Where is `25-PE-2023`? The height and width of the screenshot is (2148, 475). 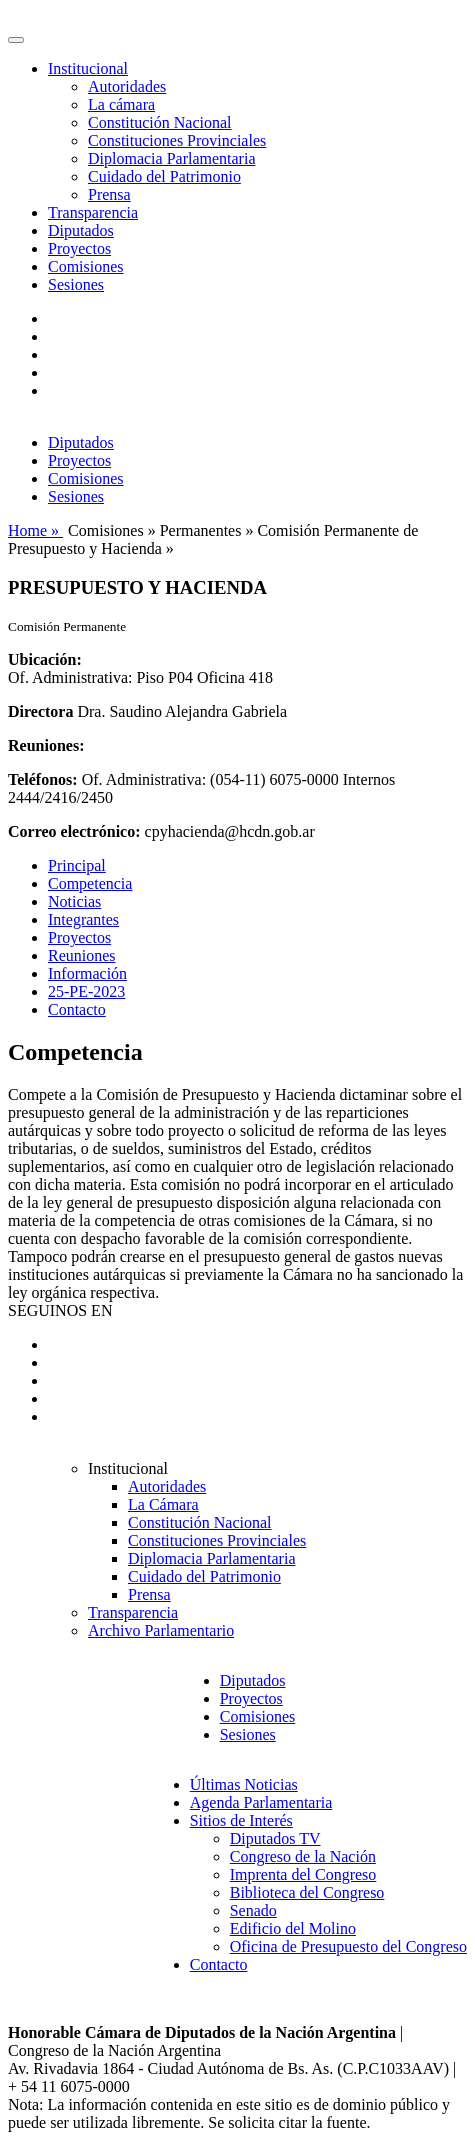
25-PE-2023 is located at coordinates (86, 991).